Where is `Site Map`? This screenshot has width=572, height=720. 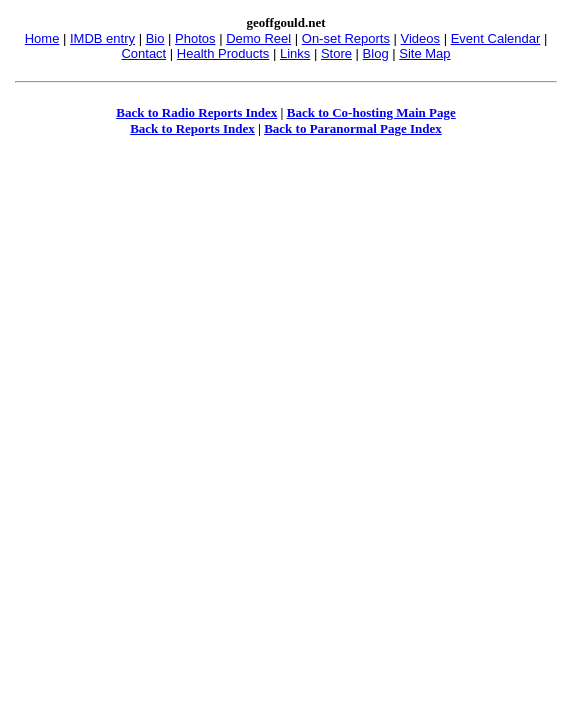 Site Map is located at coordinates (424, 53).